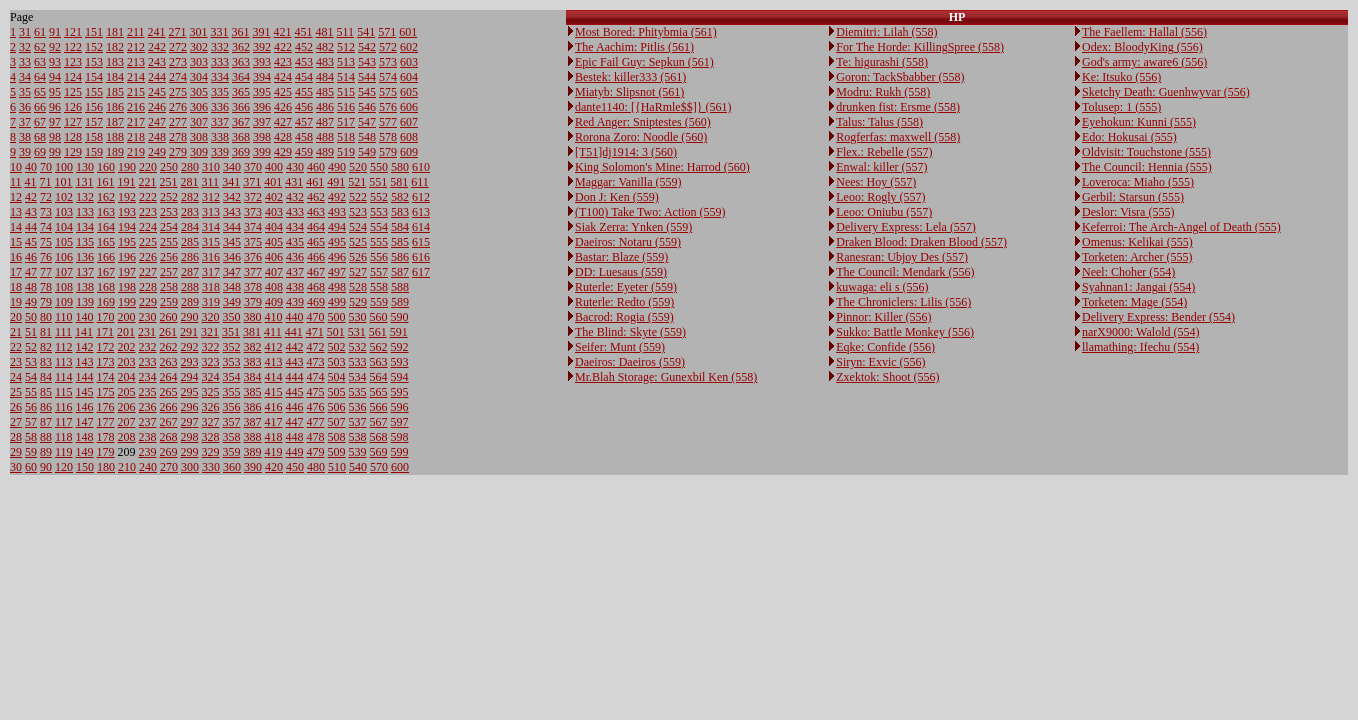 The width and height of the screenshot is (1358, 720). Describe the element at coordinates (169, 467) in the screenshot. I see `270` at that location.